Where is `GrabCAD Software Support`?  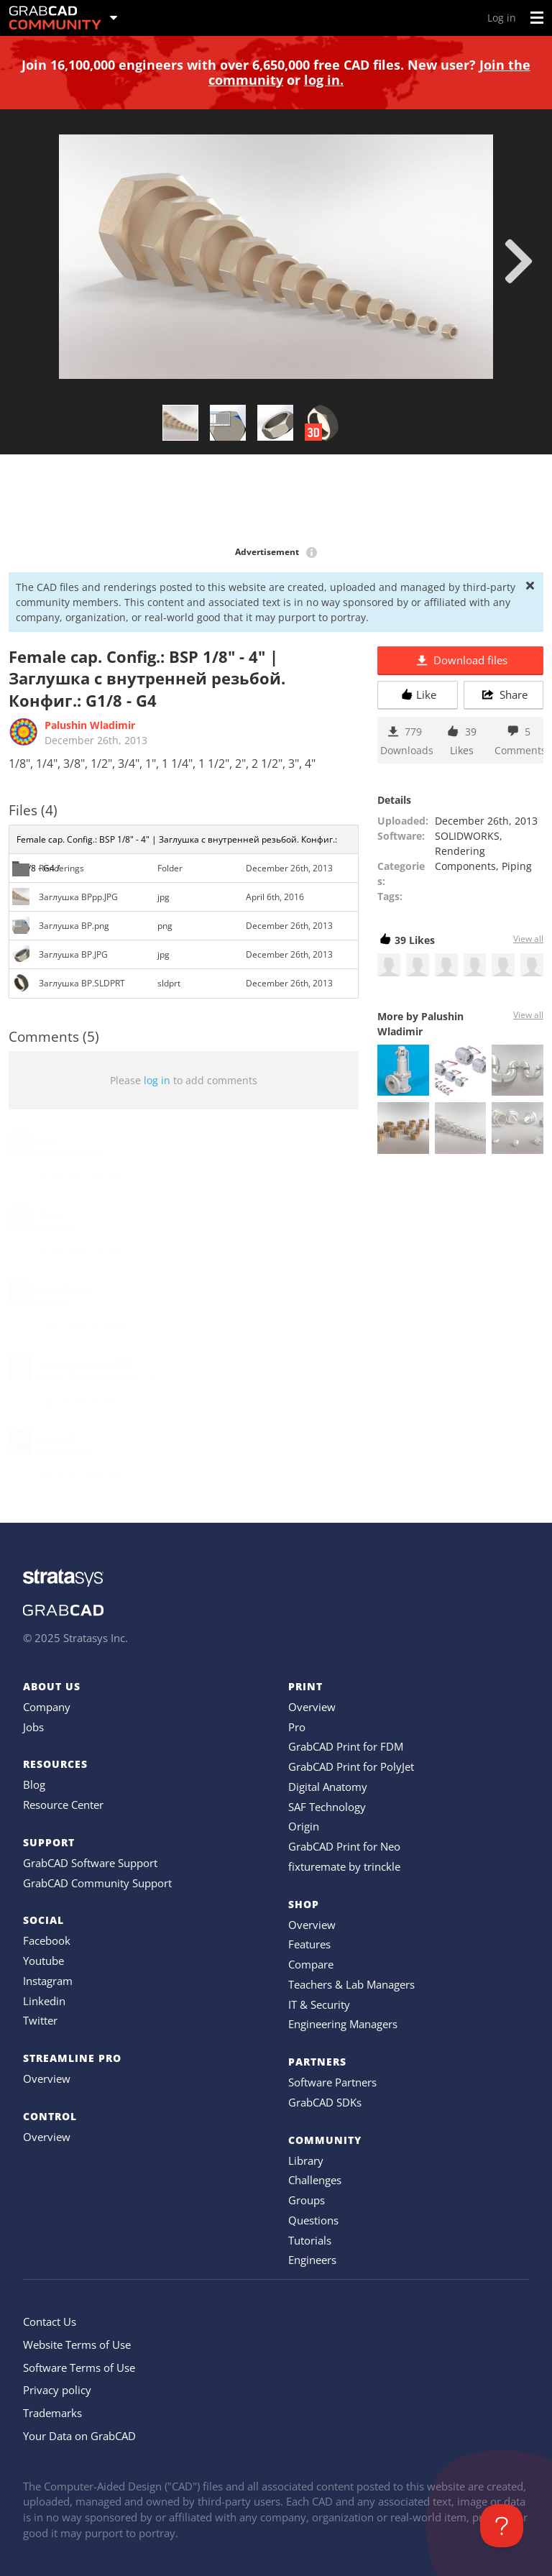 GrabCAD Software Support is located at coordinates (90, 1863).